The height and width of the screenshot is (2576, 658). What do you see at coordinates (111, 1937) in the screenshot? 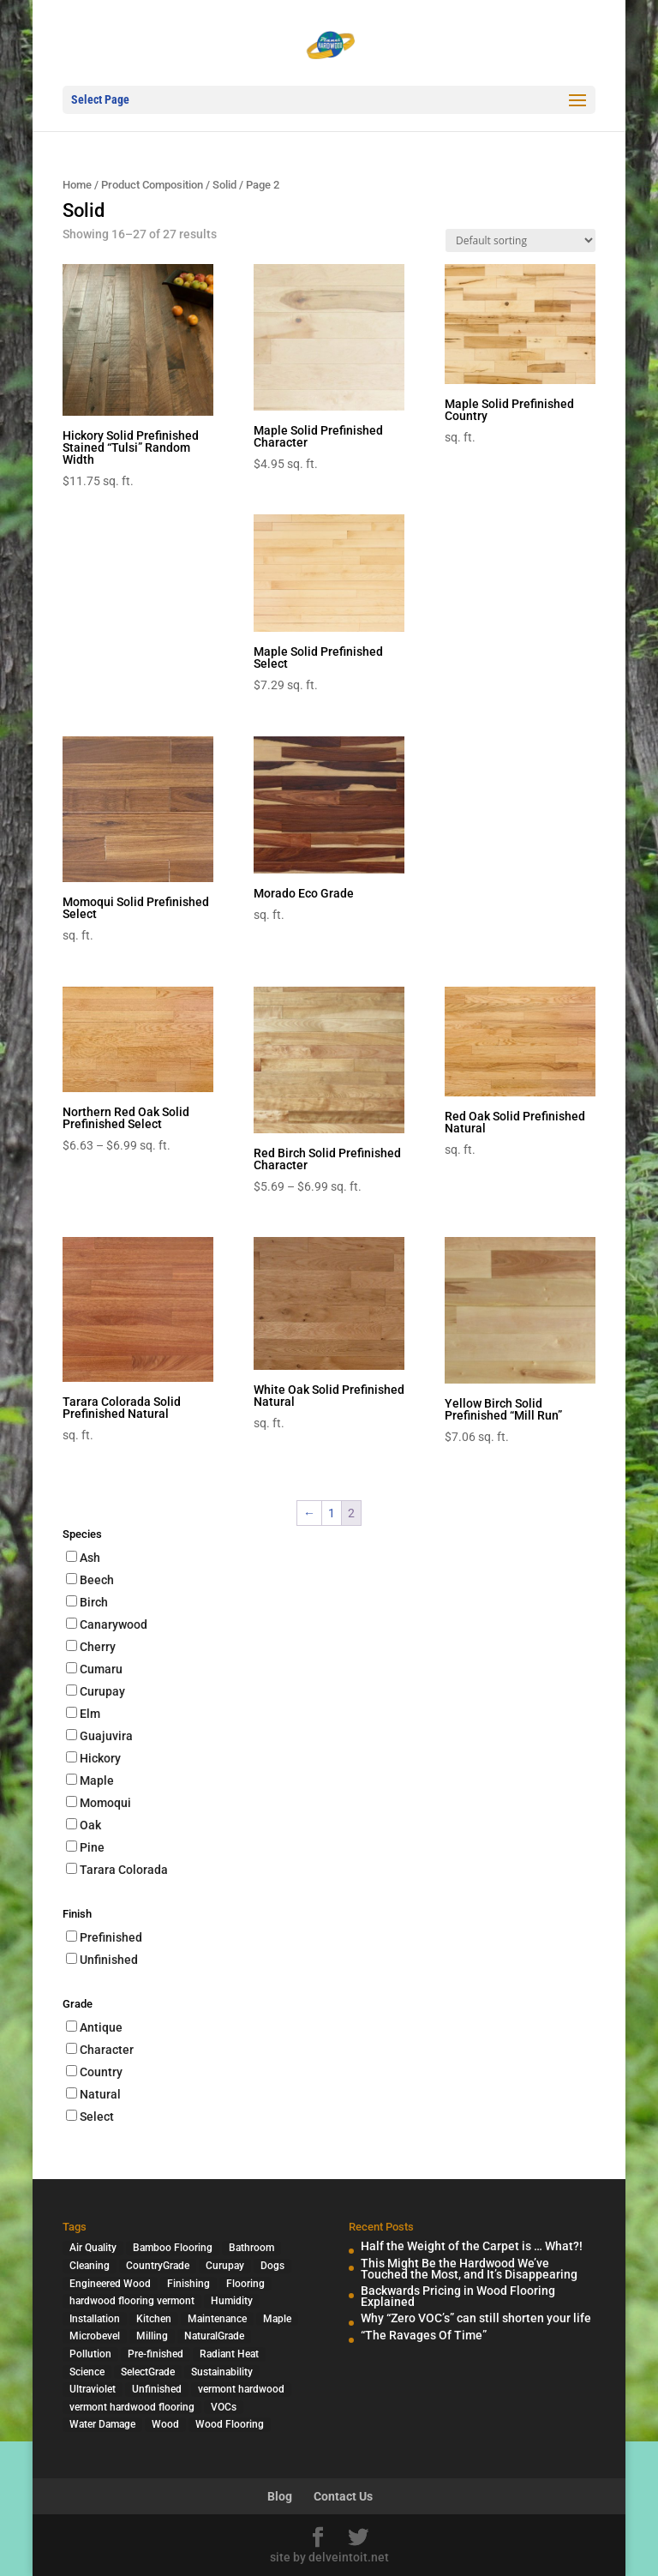
I see `Prefinished` at bounding box center [111, 1937].